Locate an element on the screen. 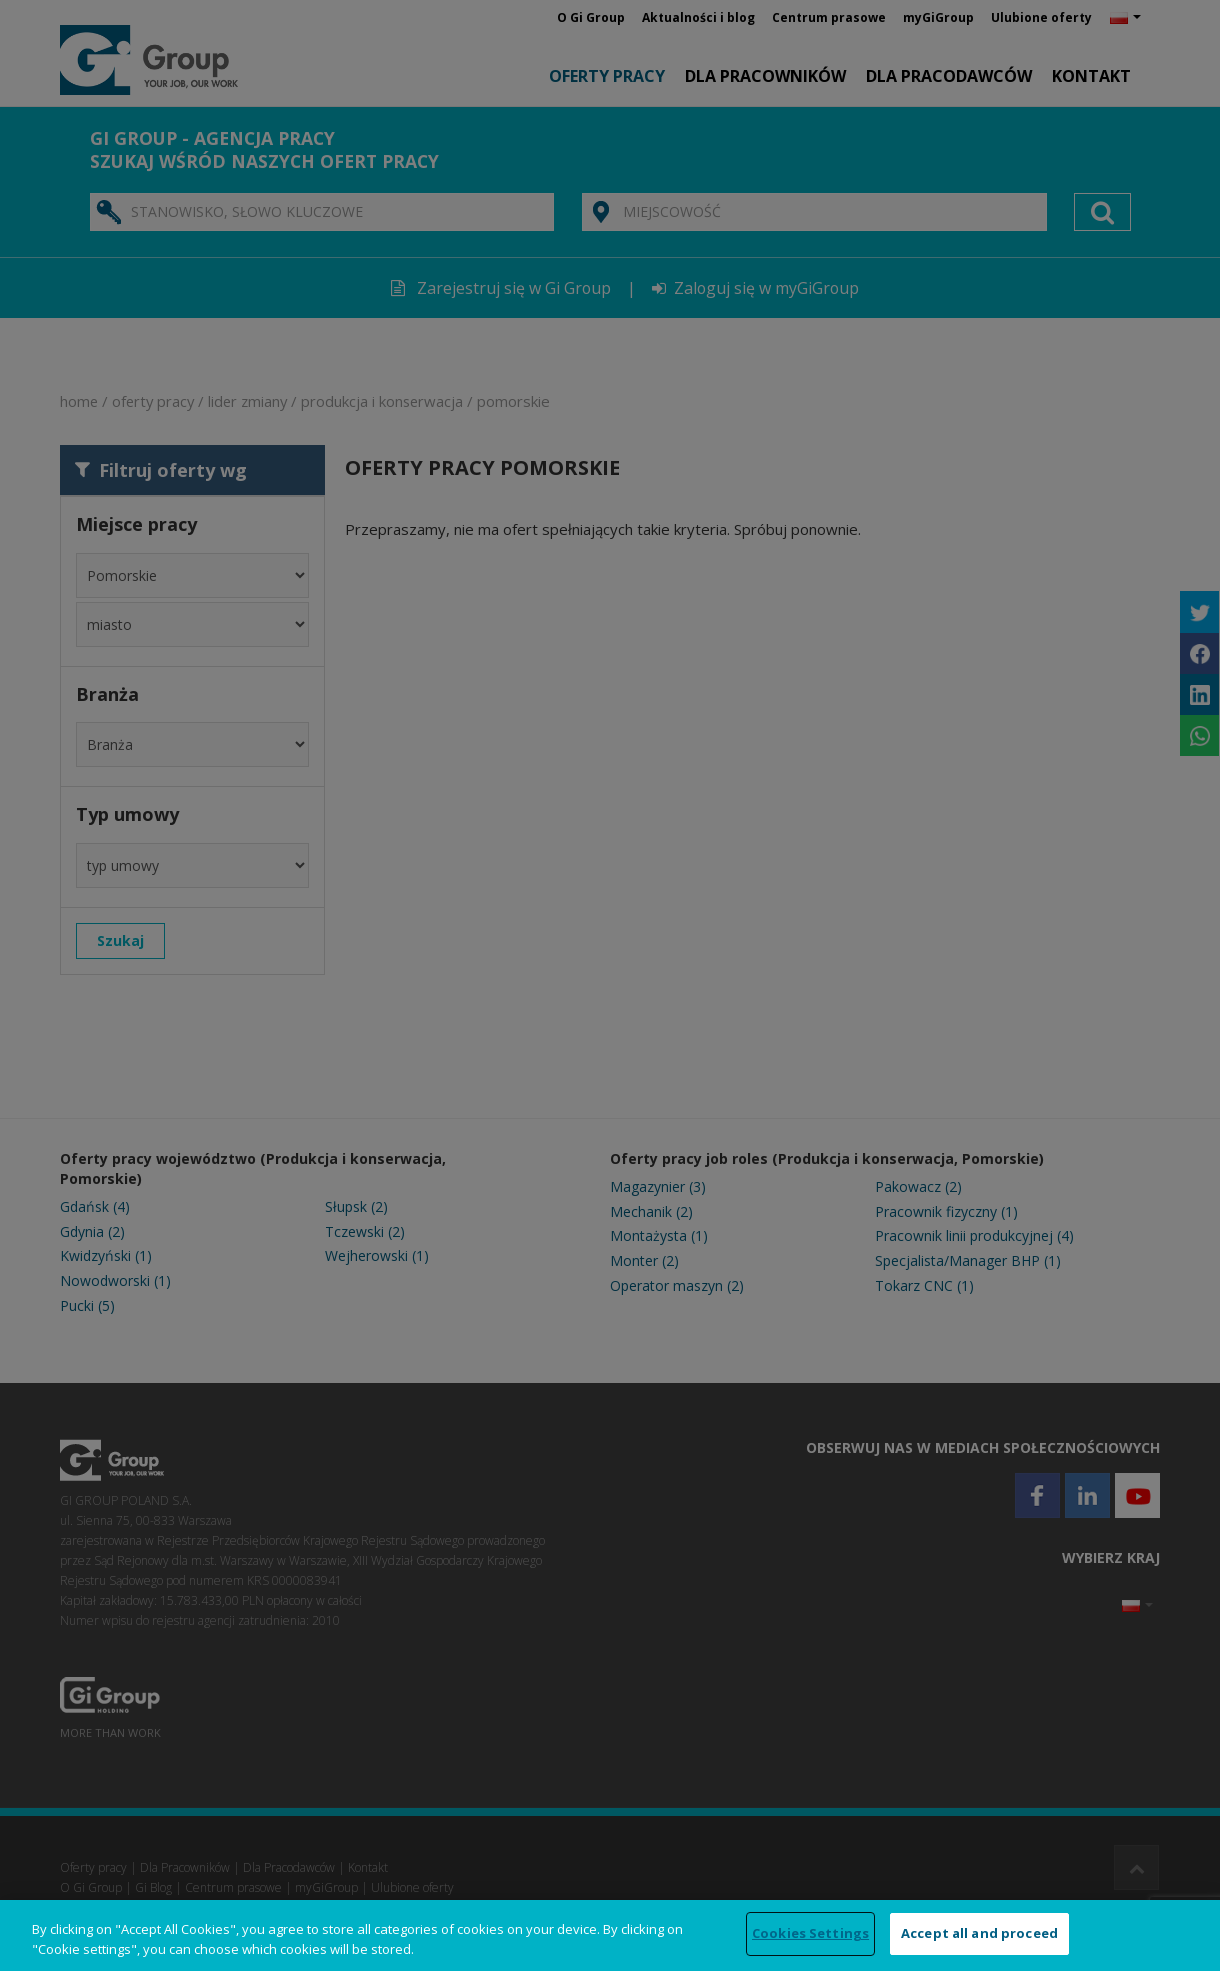  [region] is located at coordinates (610, 1935).